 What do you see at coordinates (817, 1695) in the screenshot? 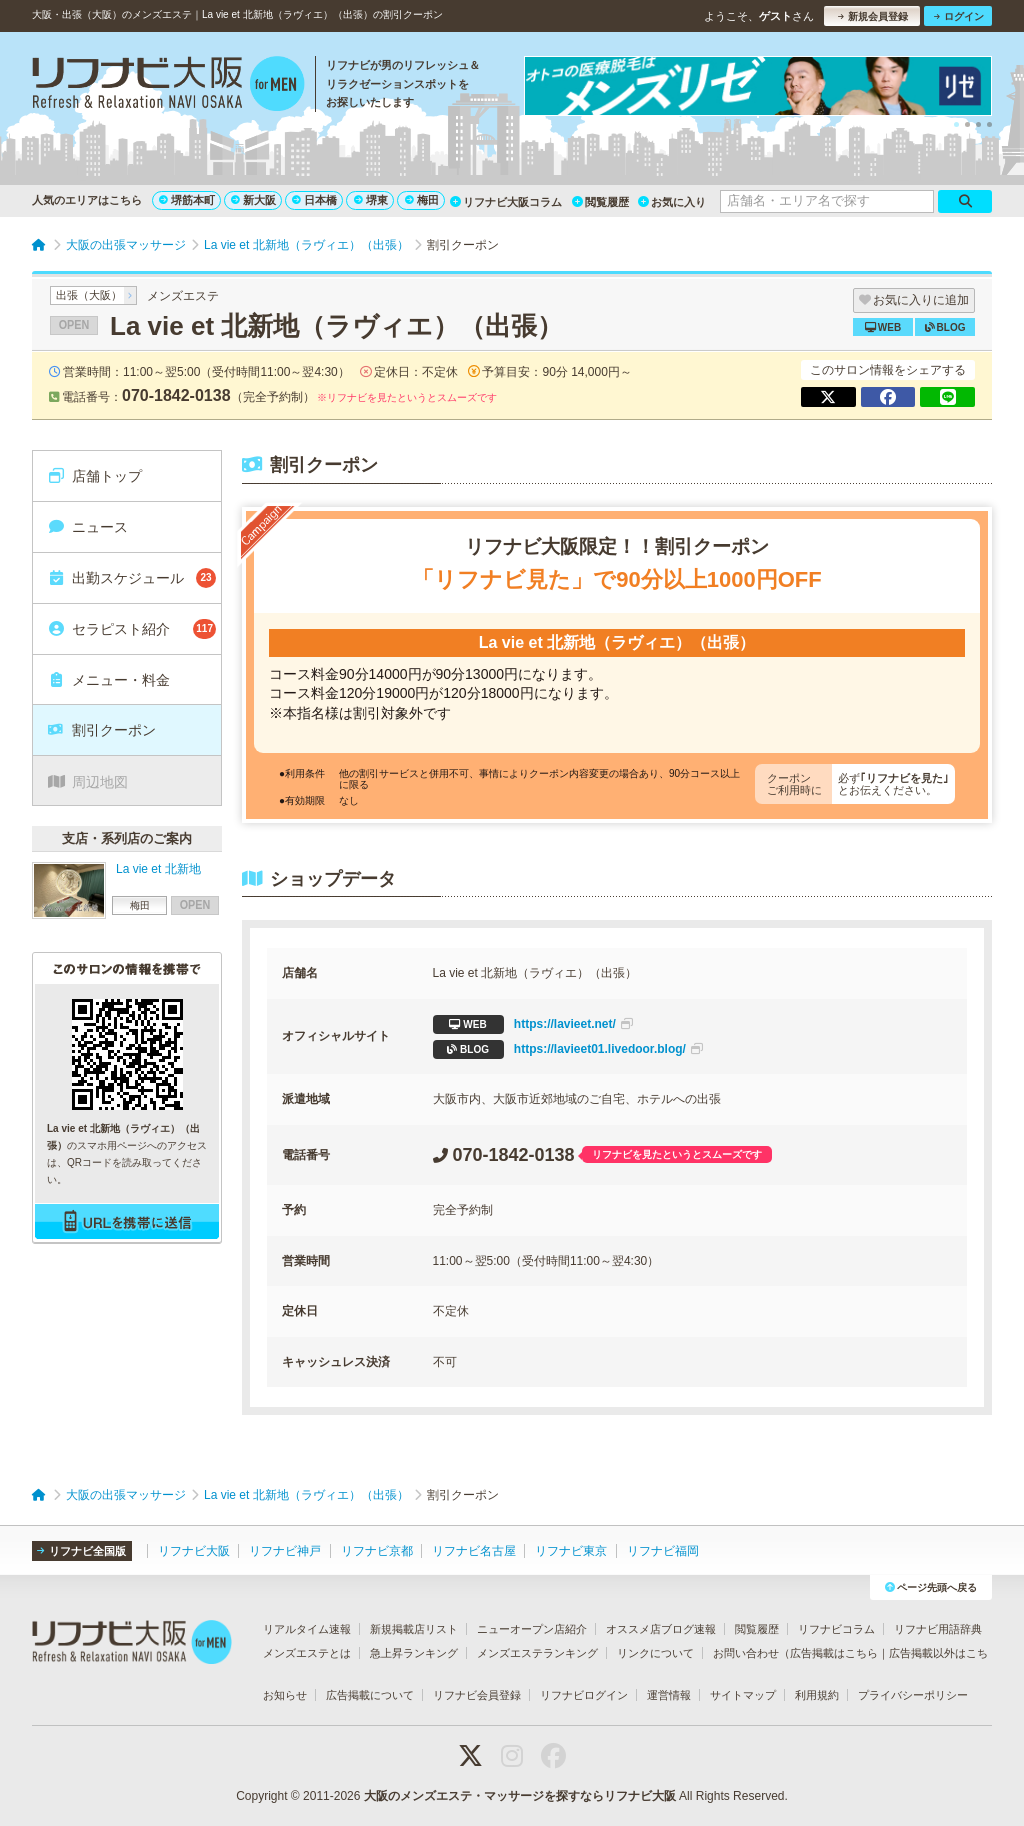
I see `利用規約` at bounding box center [817, 1695].